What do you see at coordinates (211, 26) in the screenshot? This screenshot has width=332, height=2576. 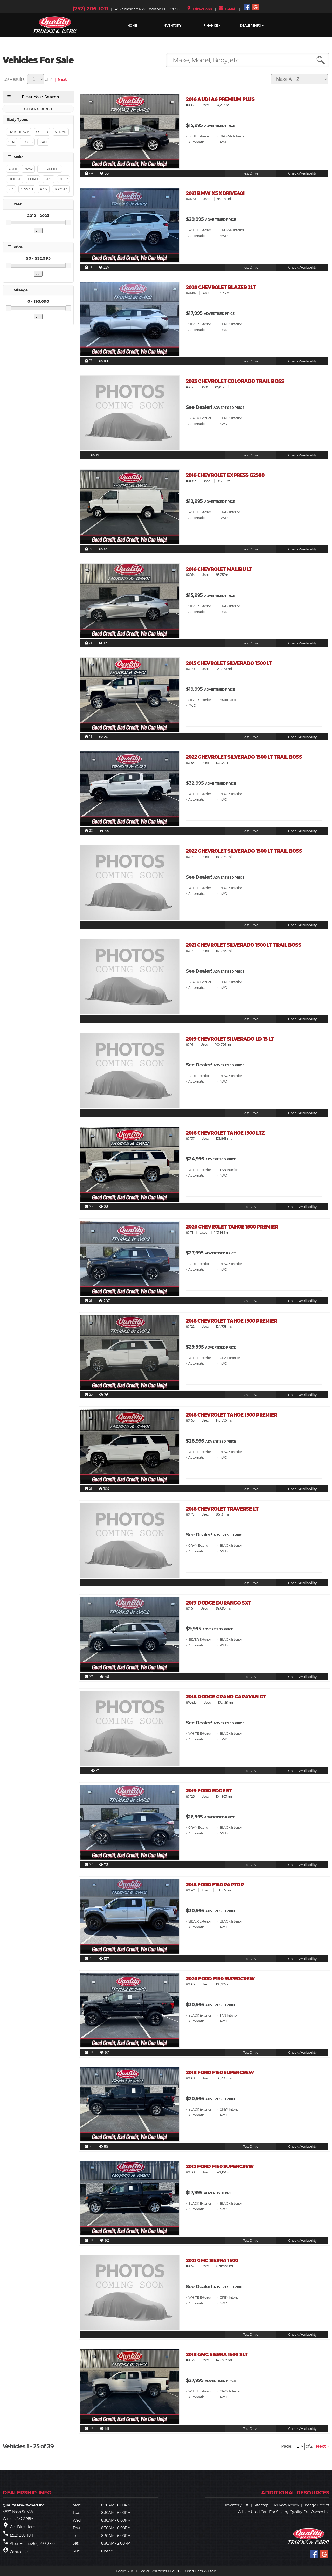 I see `FINANCE ▼` at bounding box center [211, 26].